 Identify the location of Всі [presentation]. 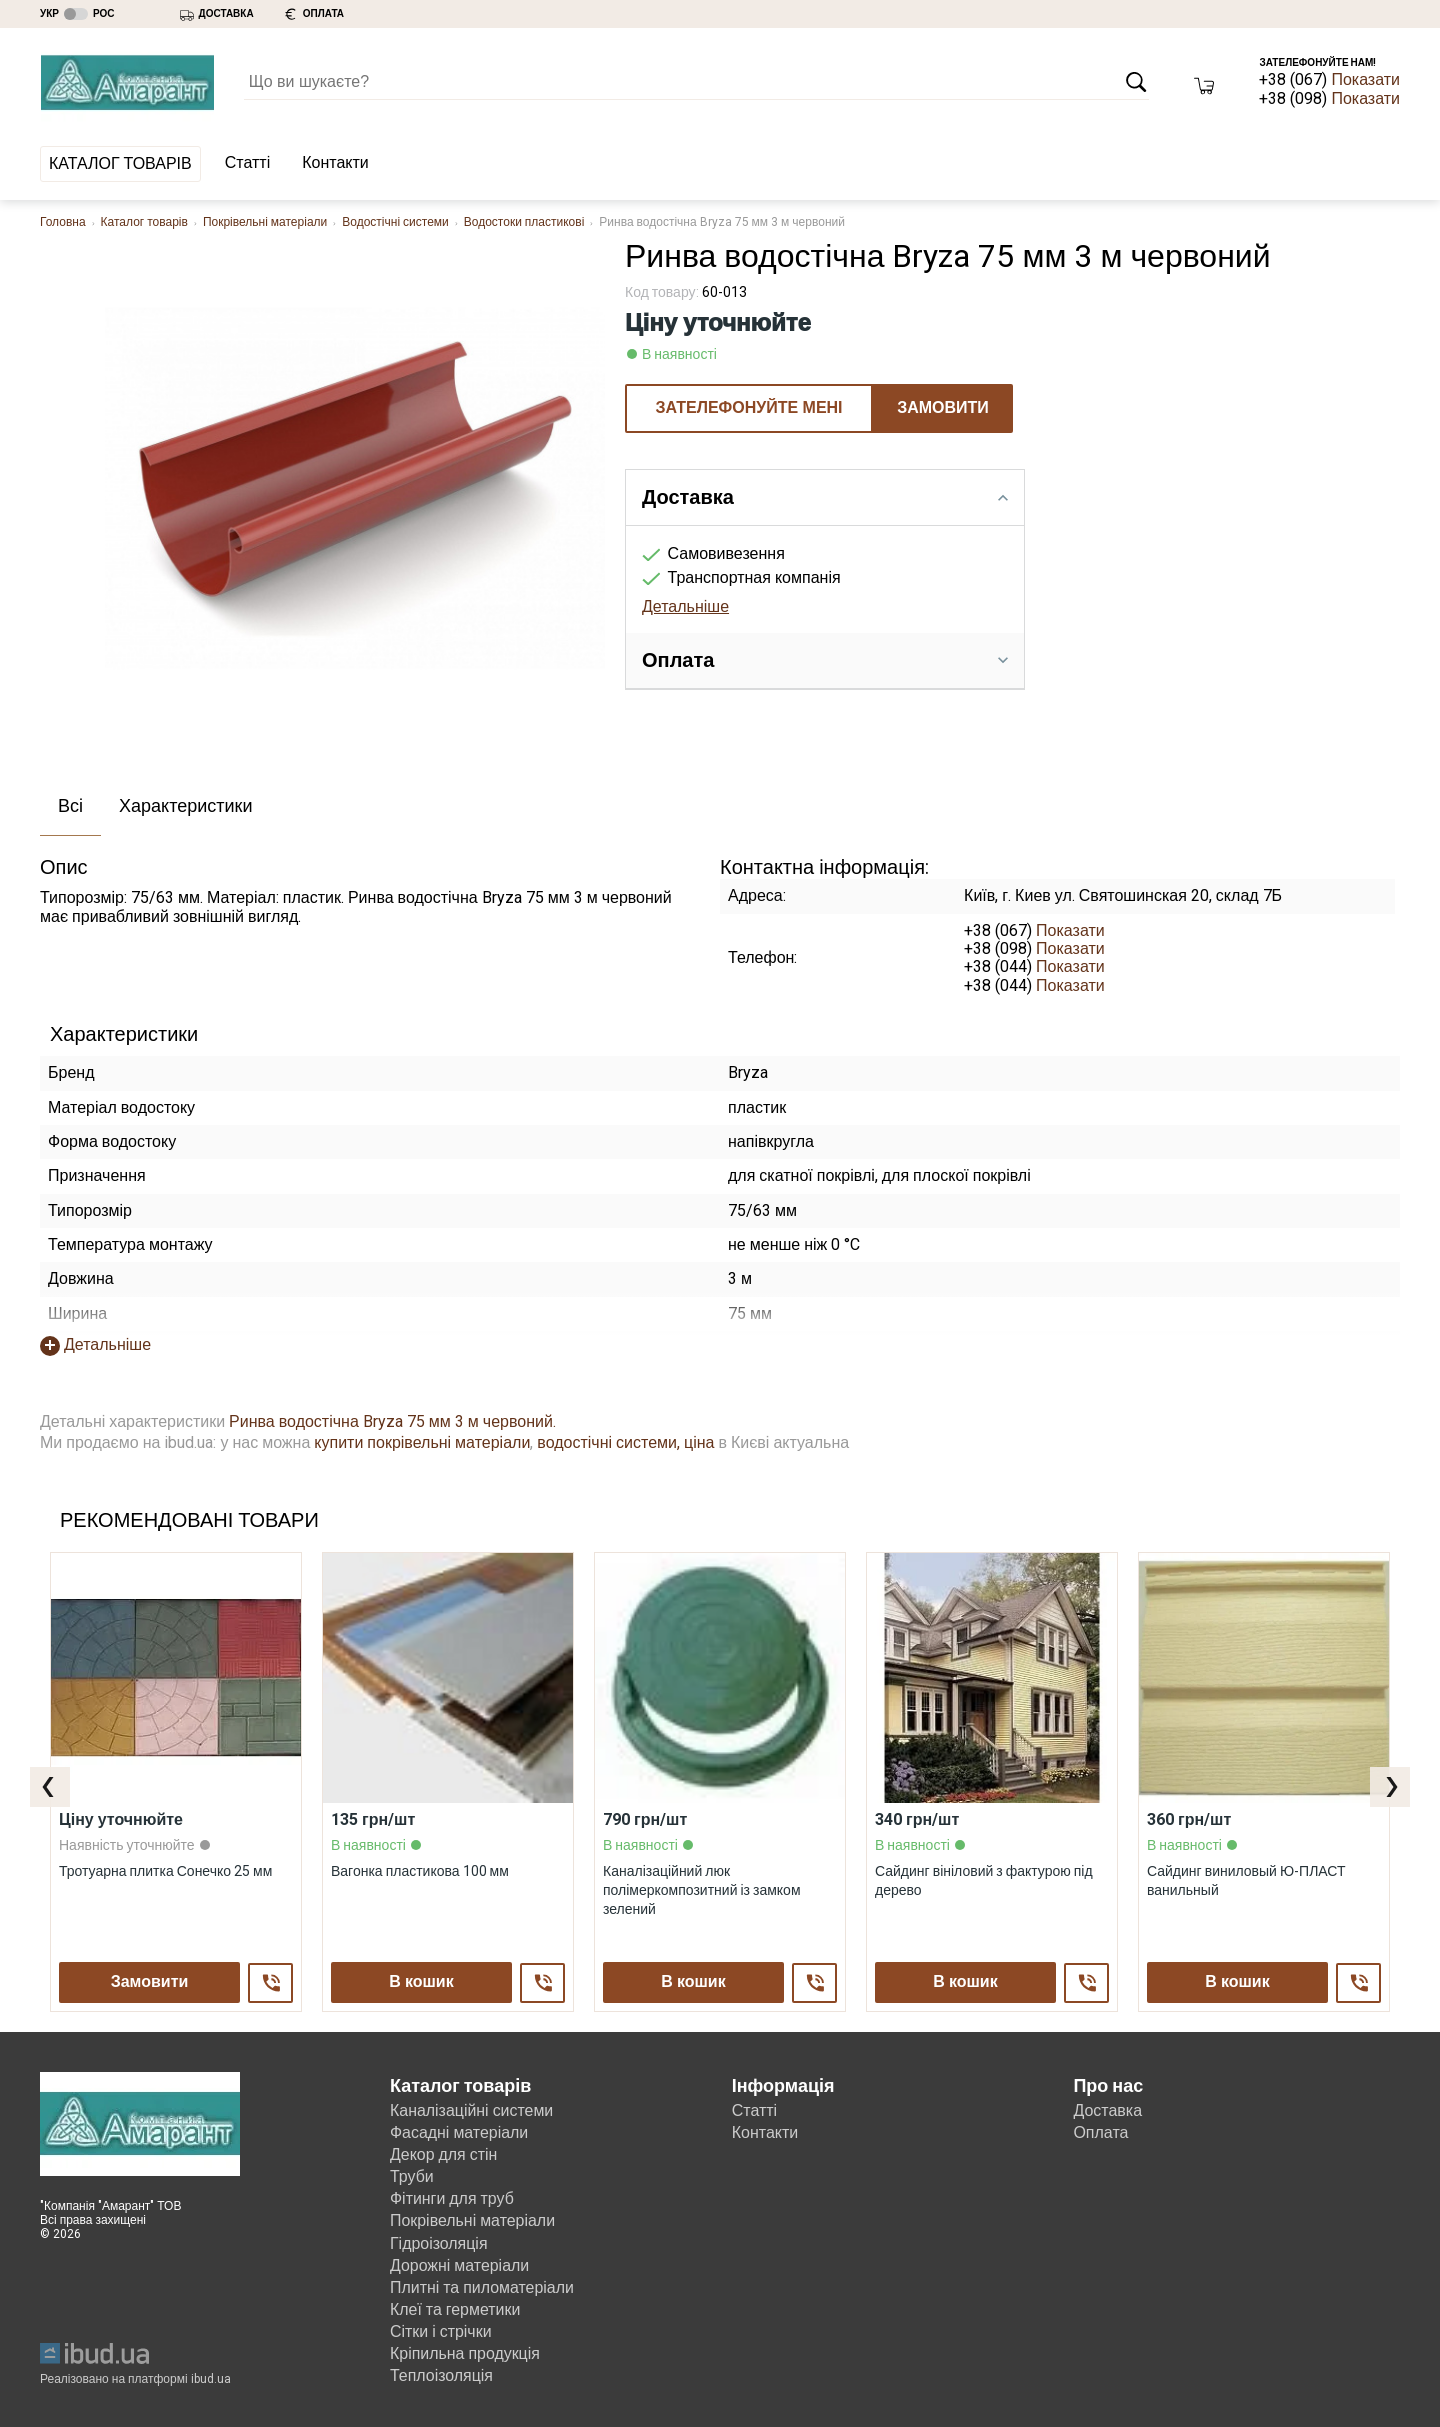
(70, 805).